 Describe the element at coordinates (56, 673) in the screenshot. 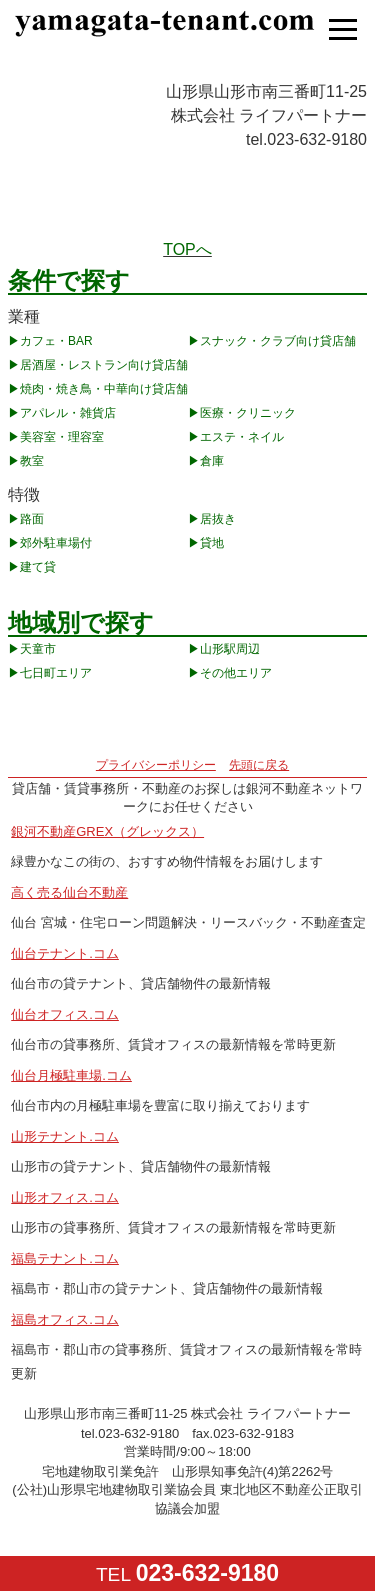

I see `七日町エリア` at that location.